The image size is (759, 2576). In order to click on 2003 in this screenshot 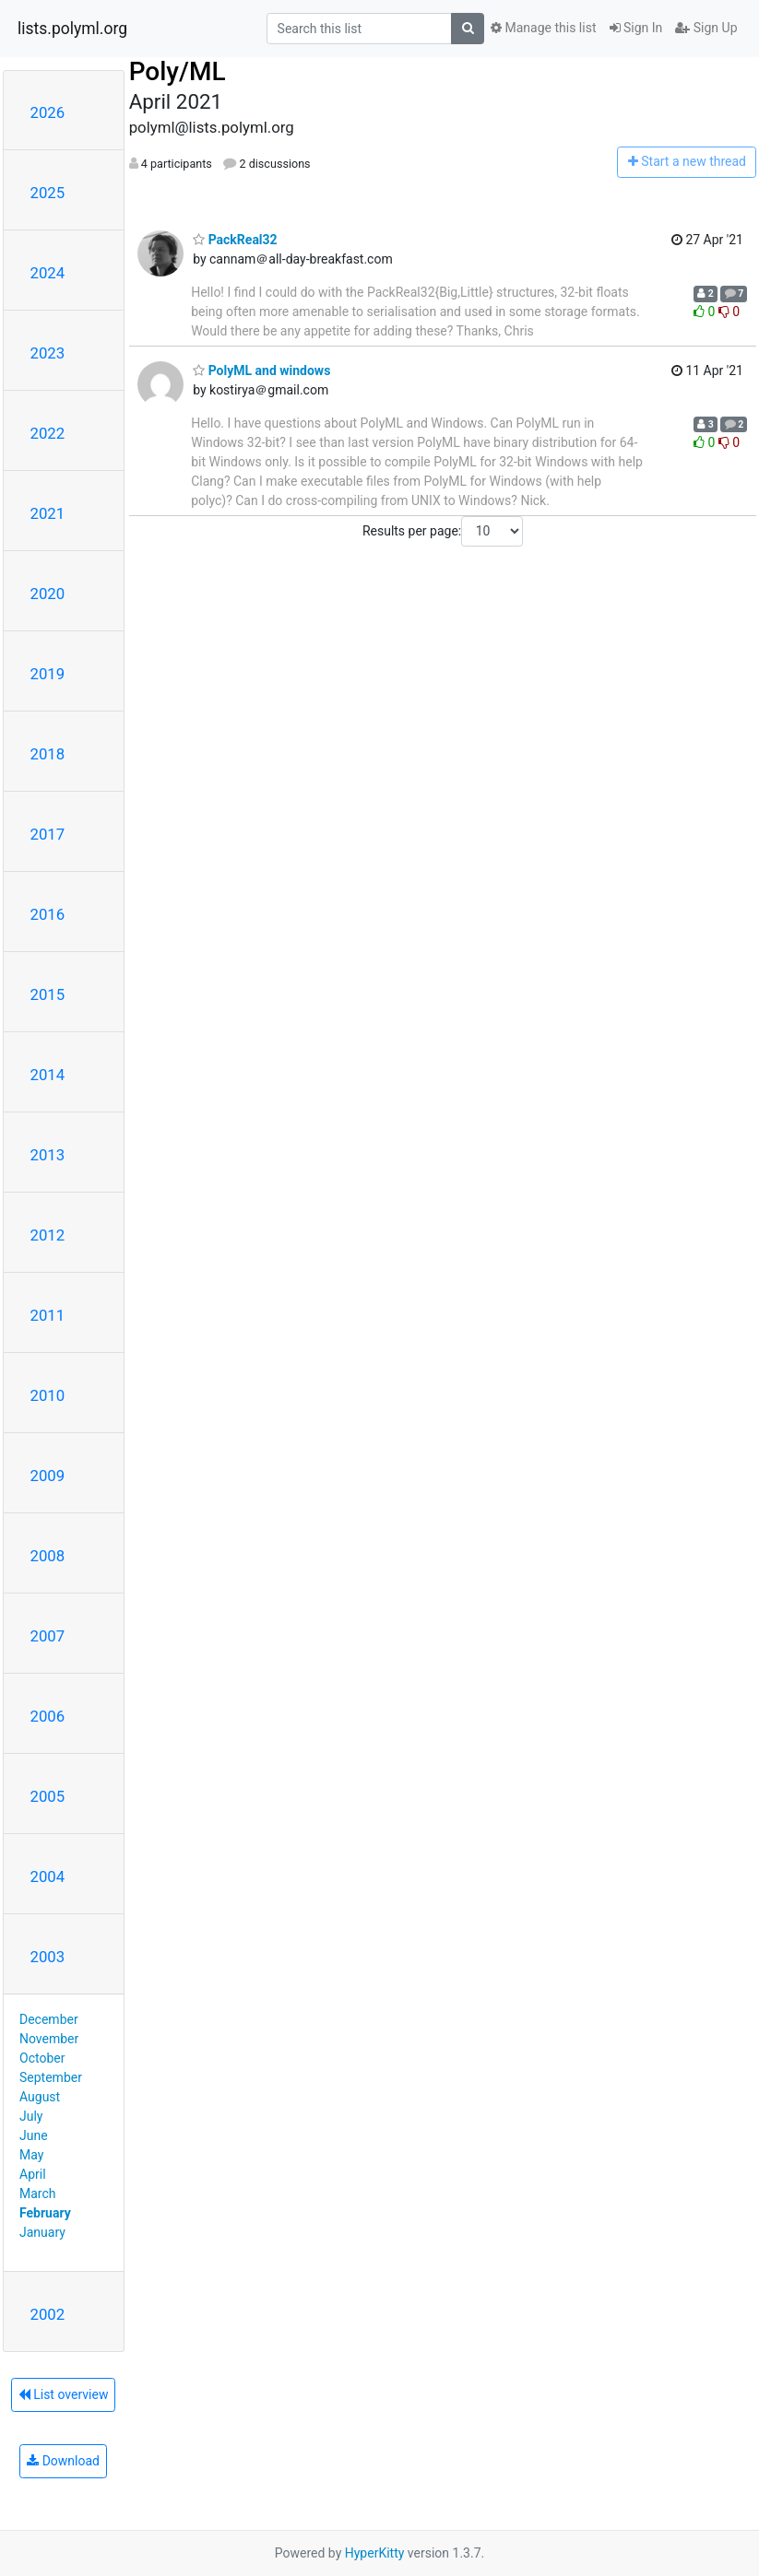, I will do `click(47, 1956)`.